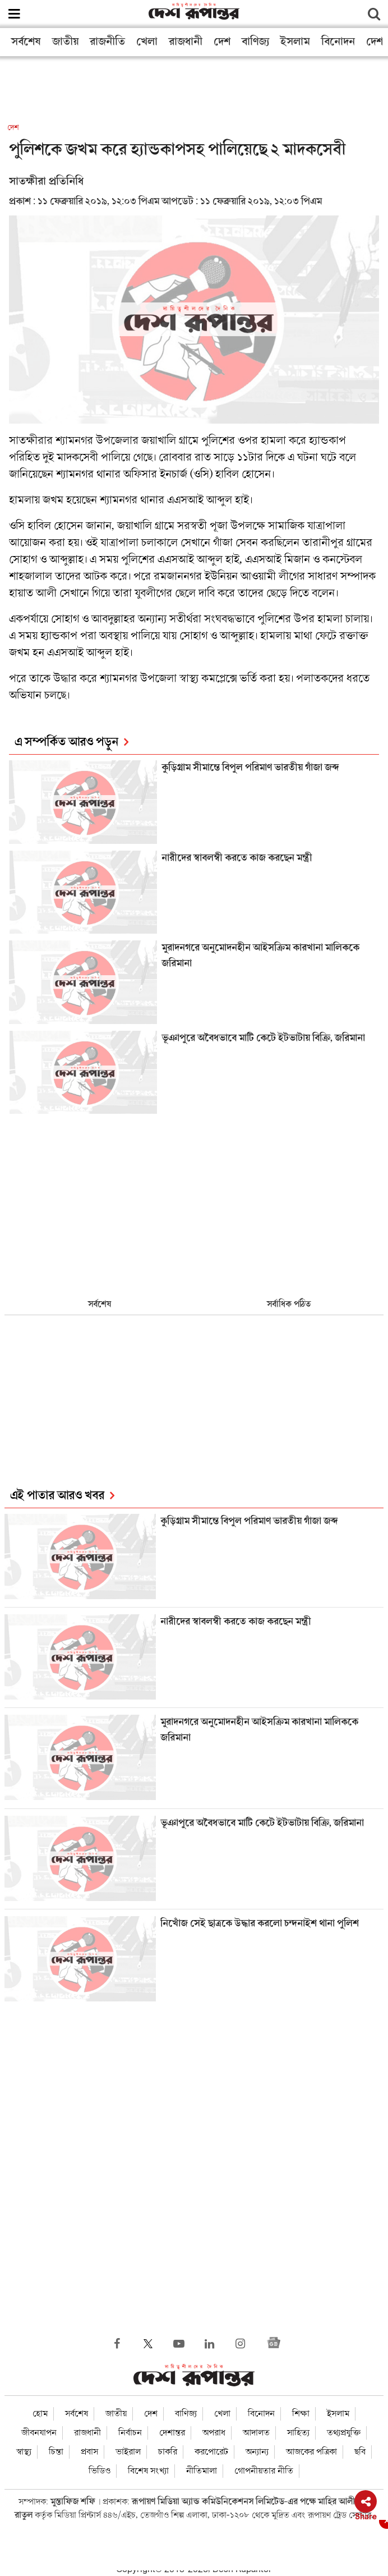 The height and width of the screenshot is (2576, 388). Describe the element at coordinates (298, 2433) in the screenshot. I see `সাহিত্য` at that location.